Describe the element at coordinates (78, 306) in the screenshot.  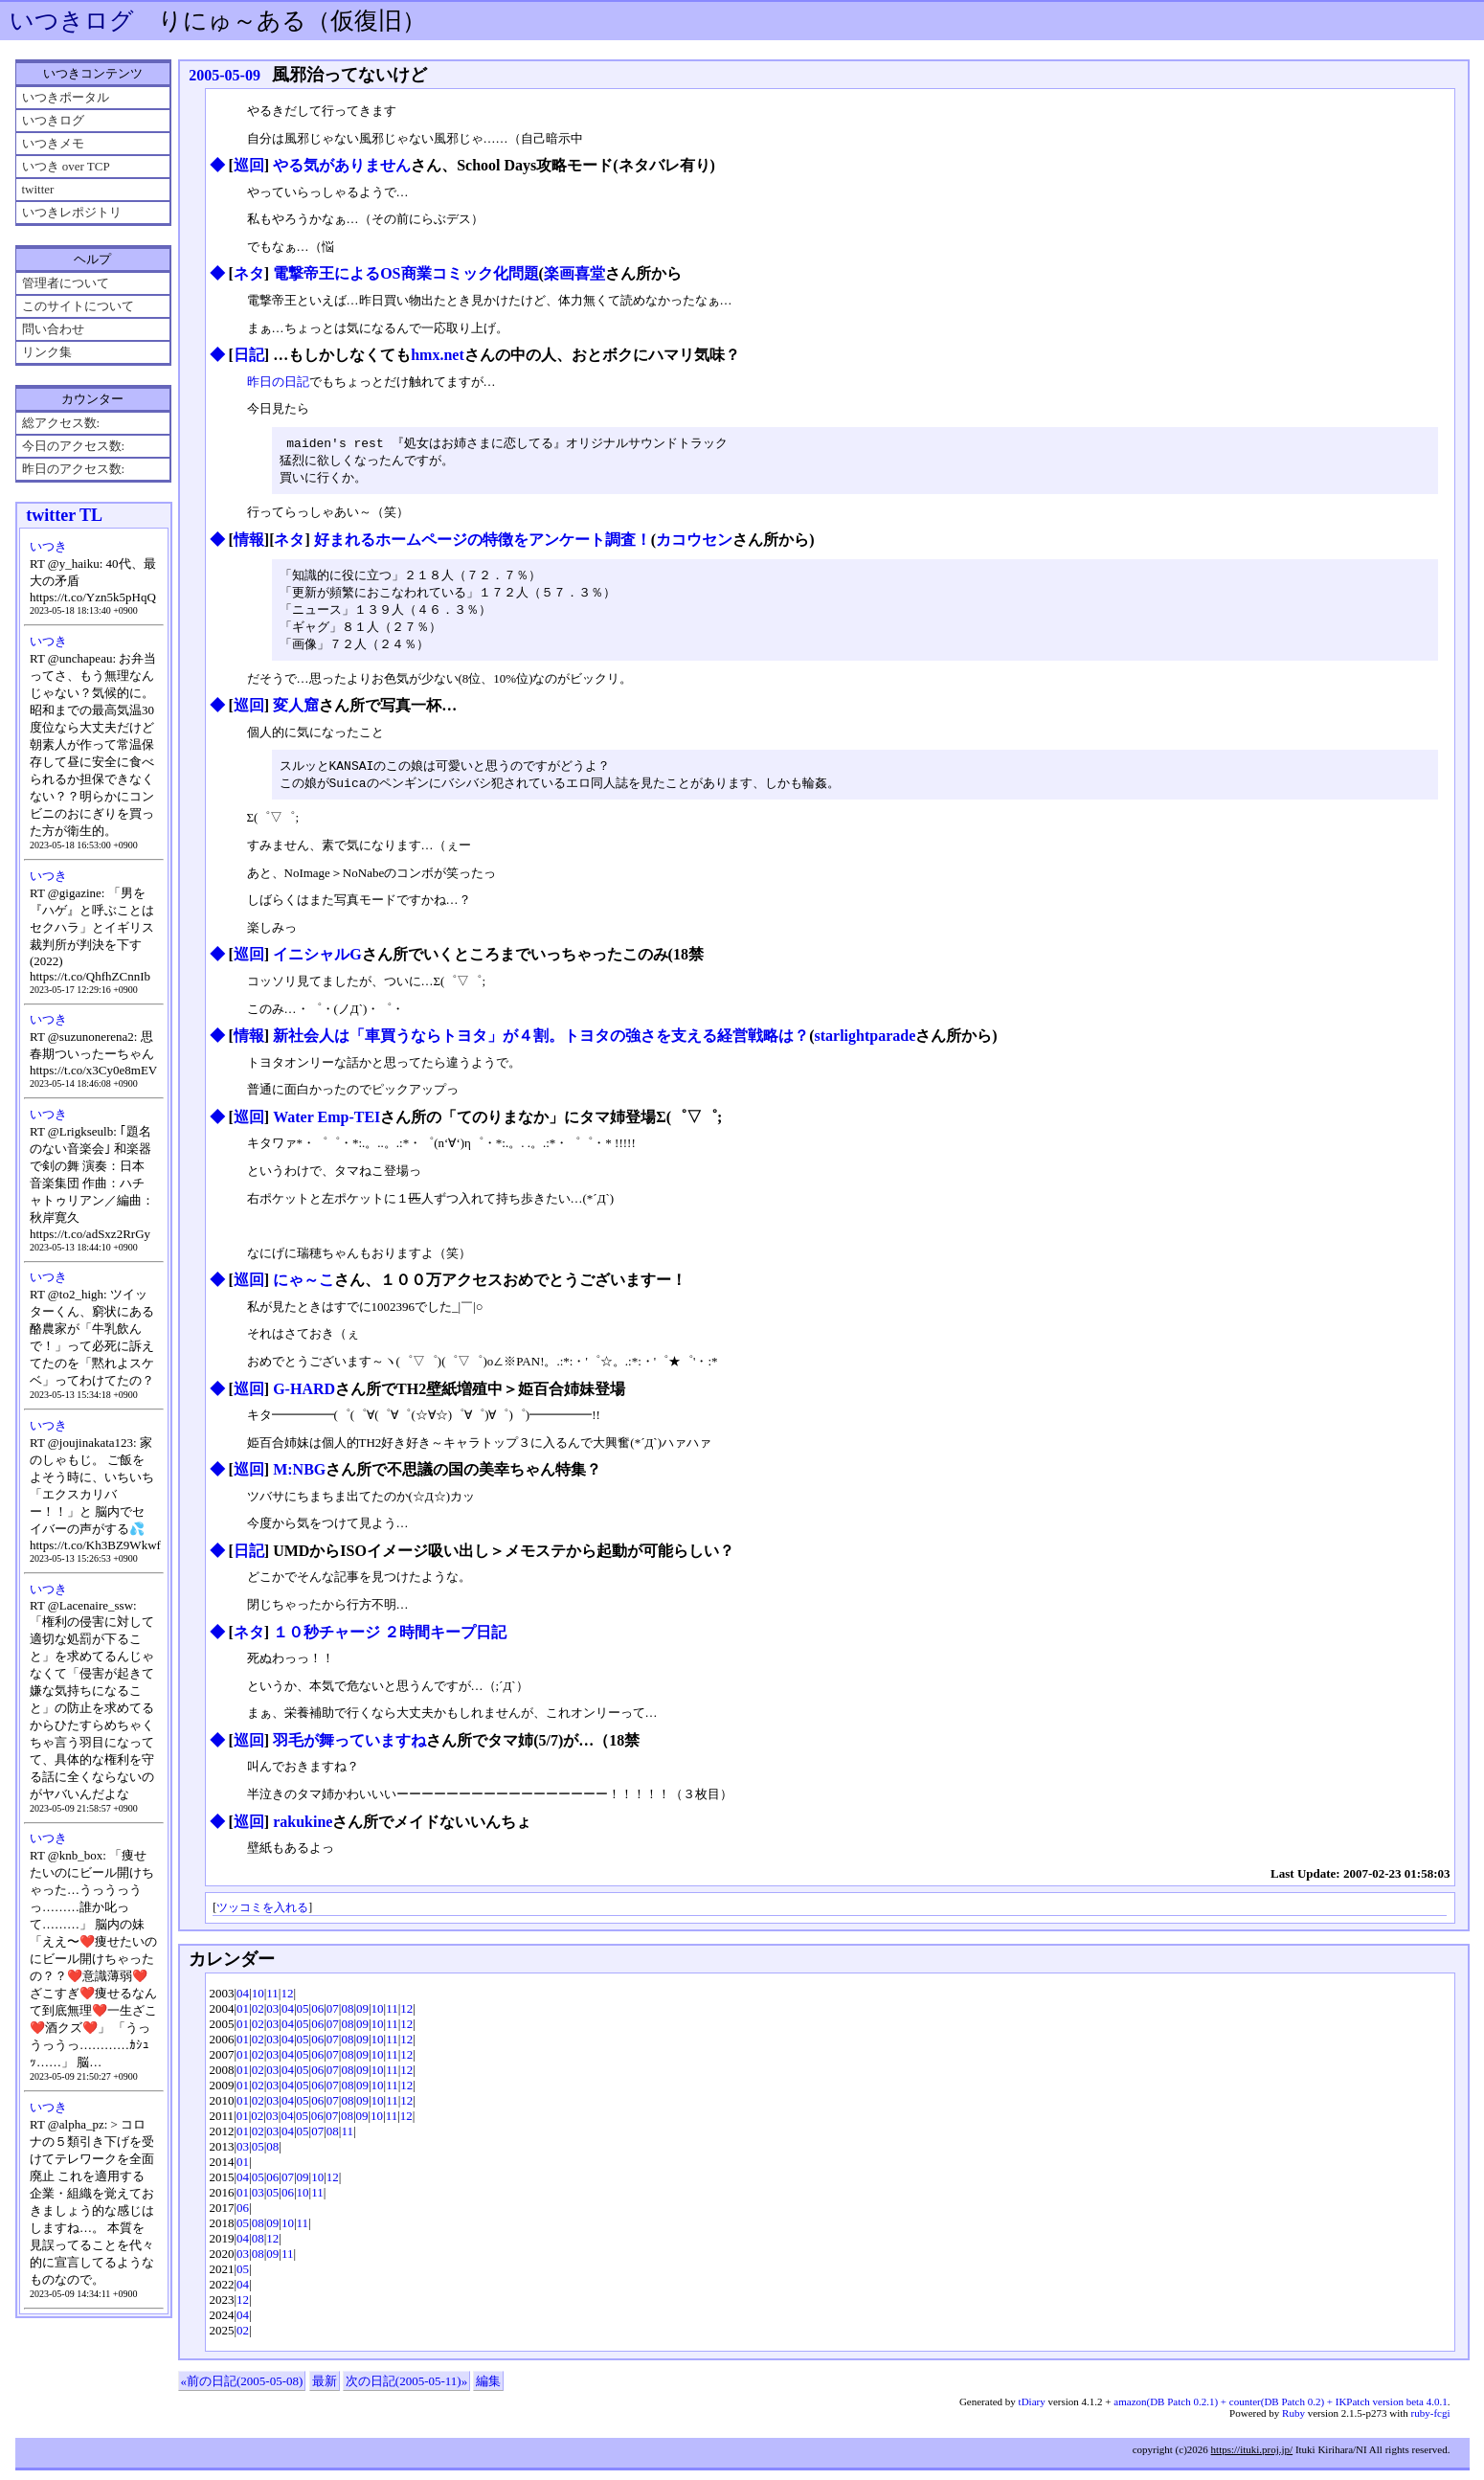
I see `このサイトについて` at that location.